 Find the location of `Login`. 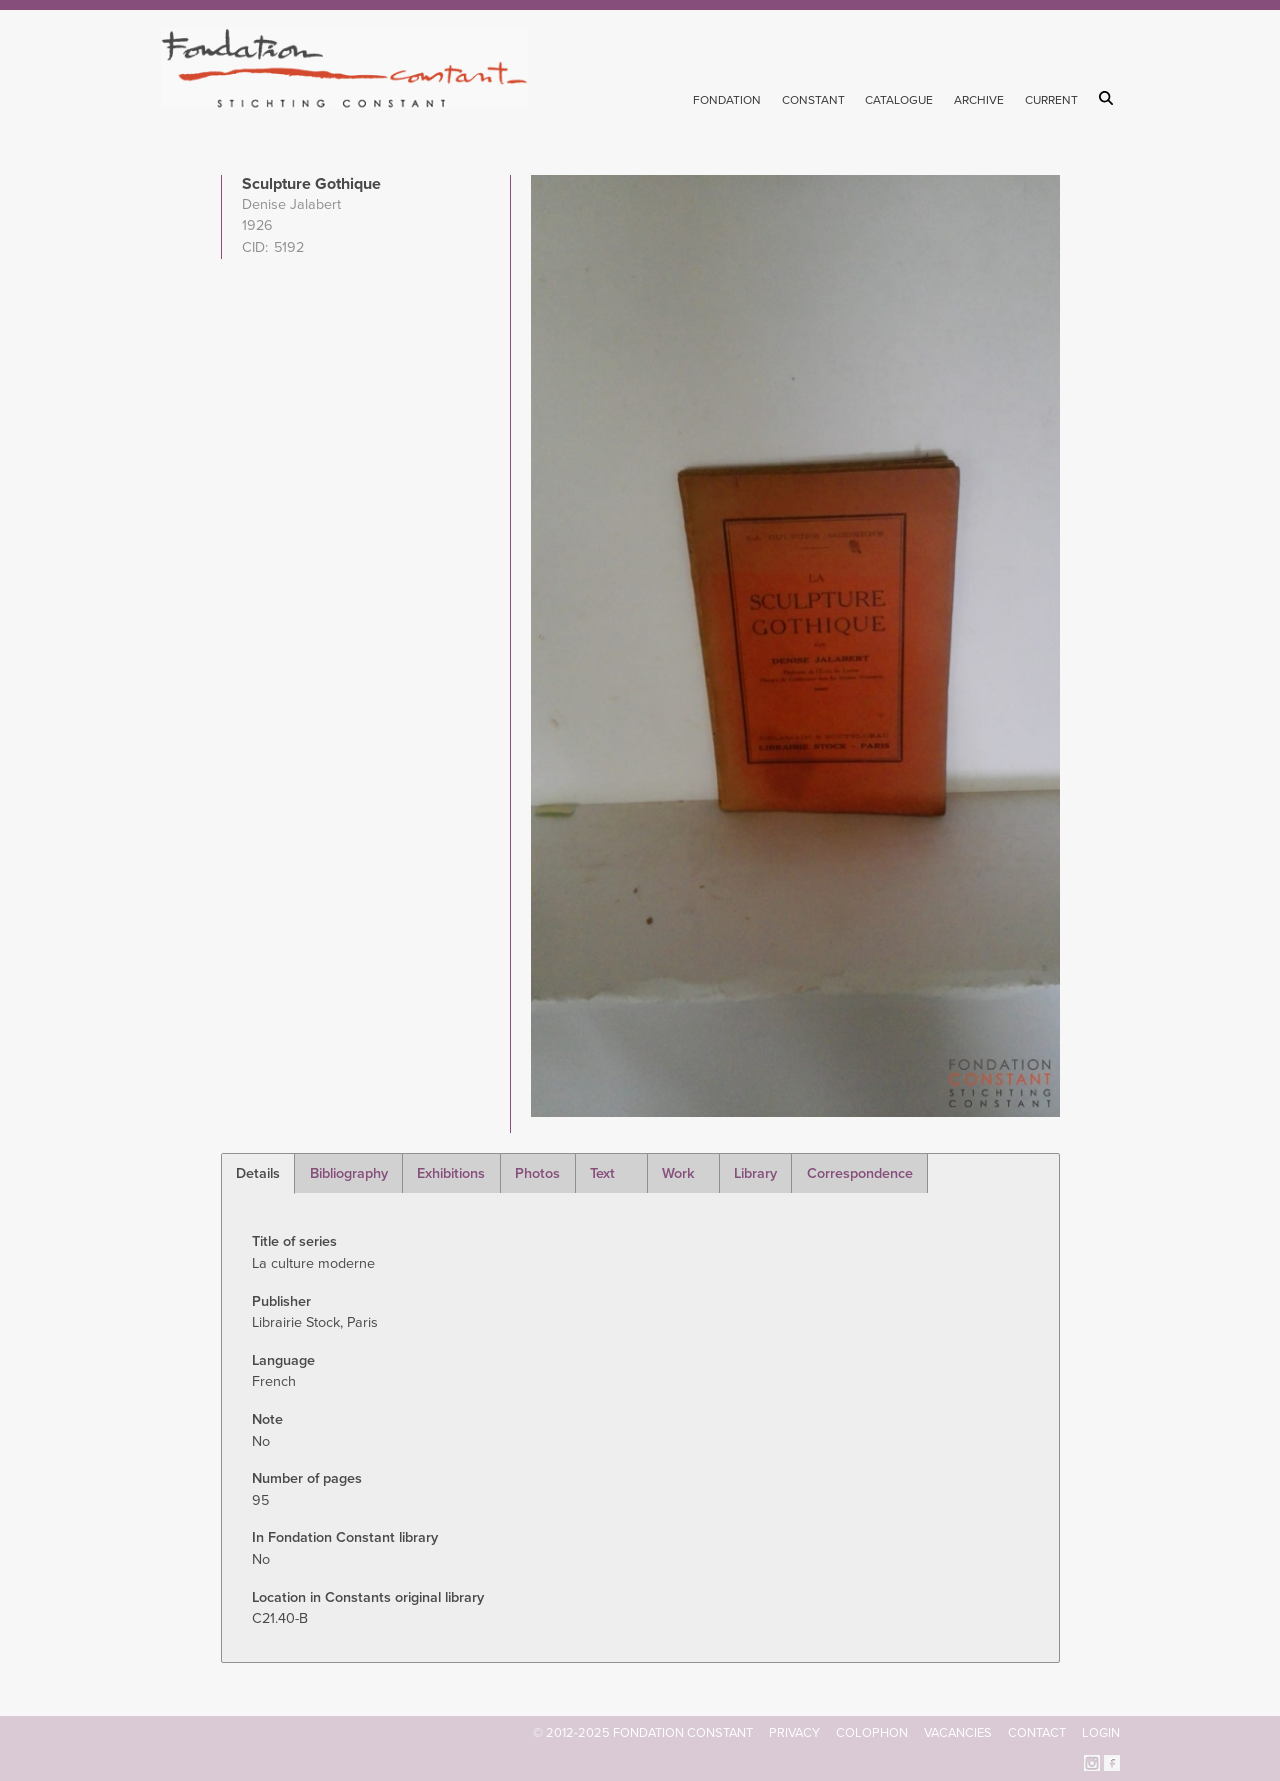

Login is located at coordinates (1101, 1733).